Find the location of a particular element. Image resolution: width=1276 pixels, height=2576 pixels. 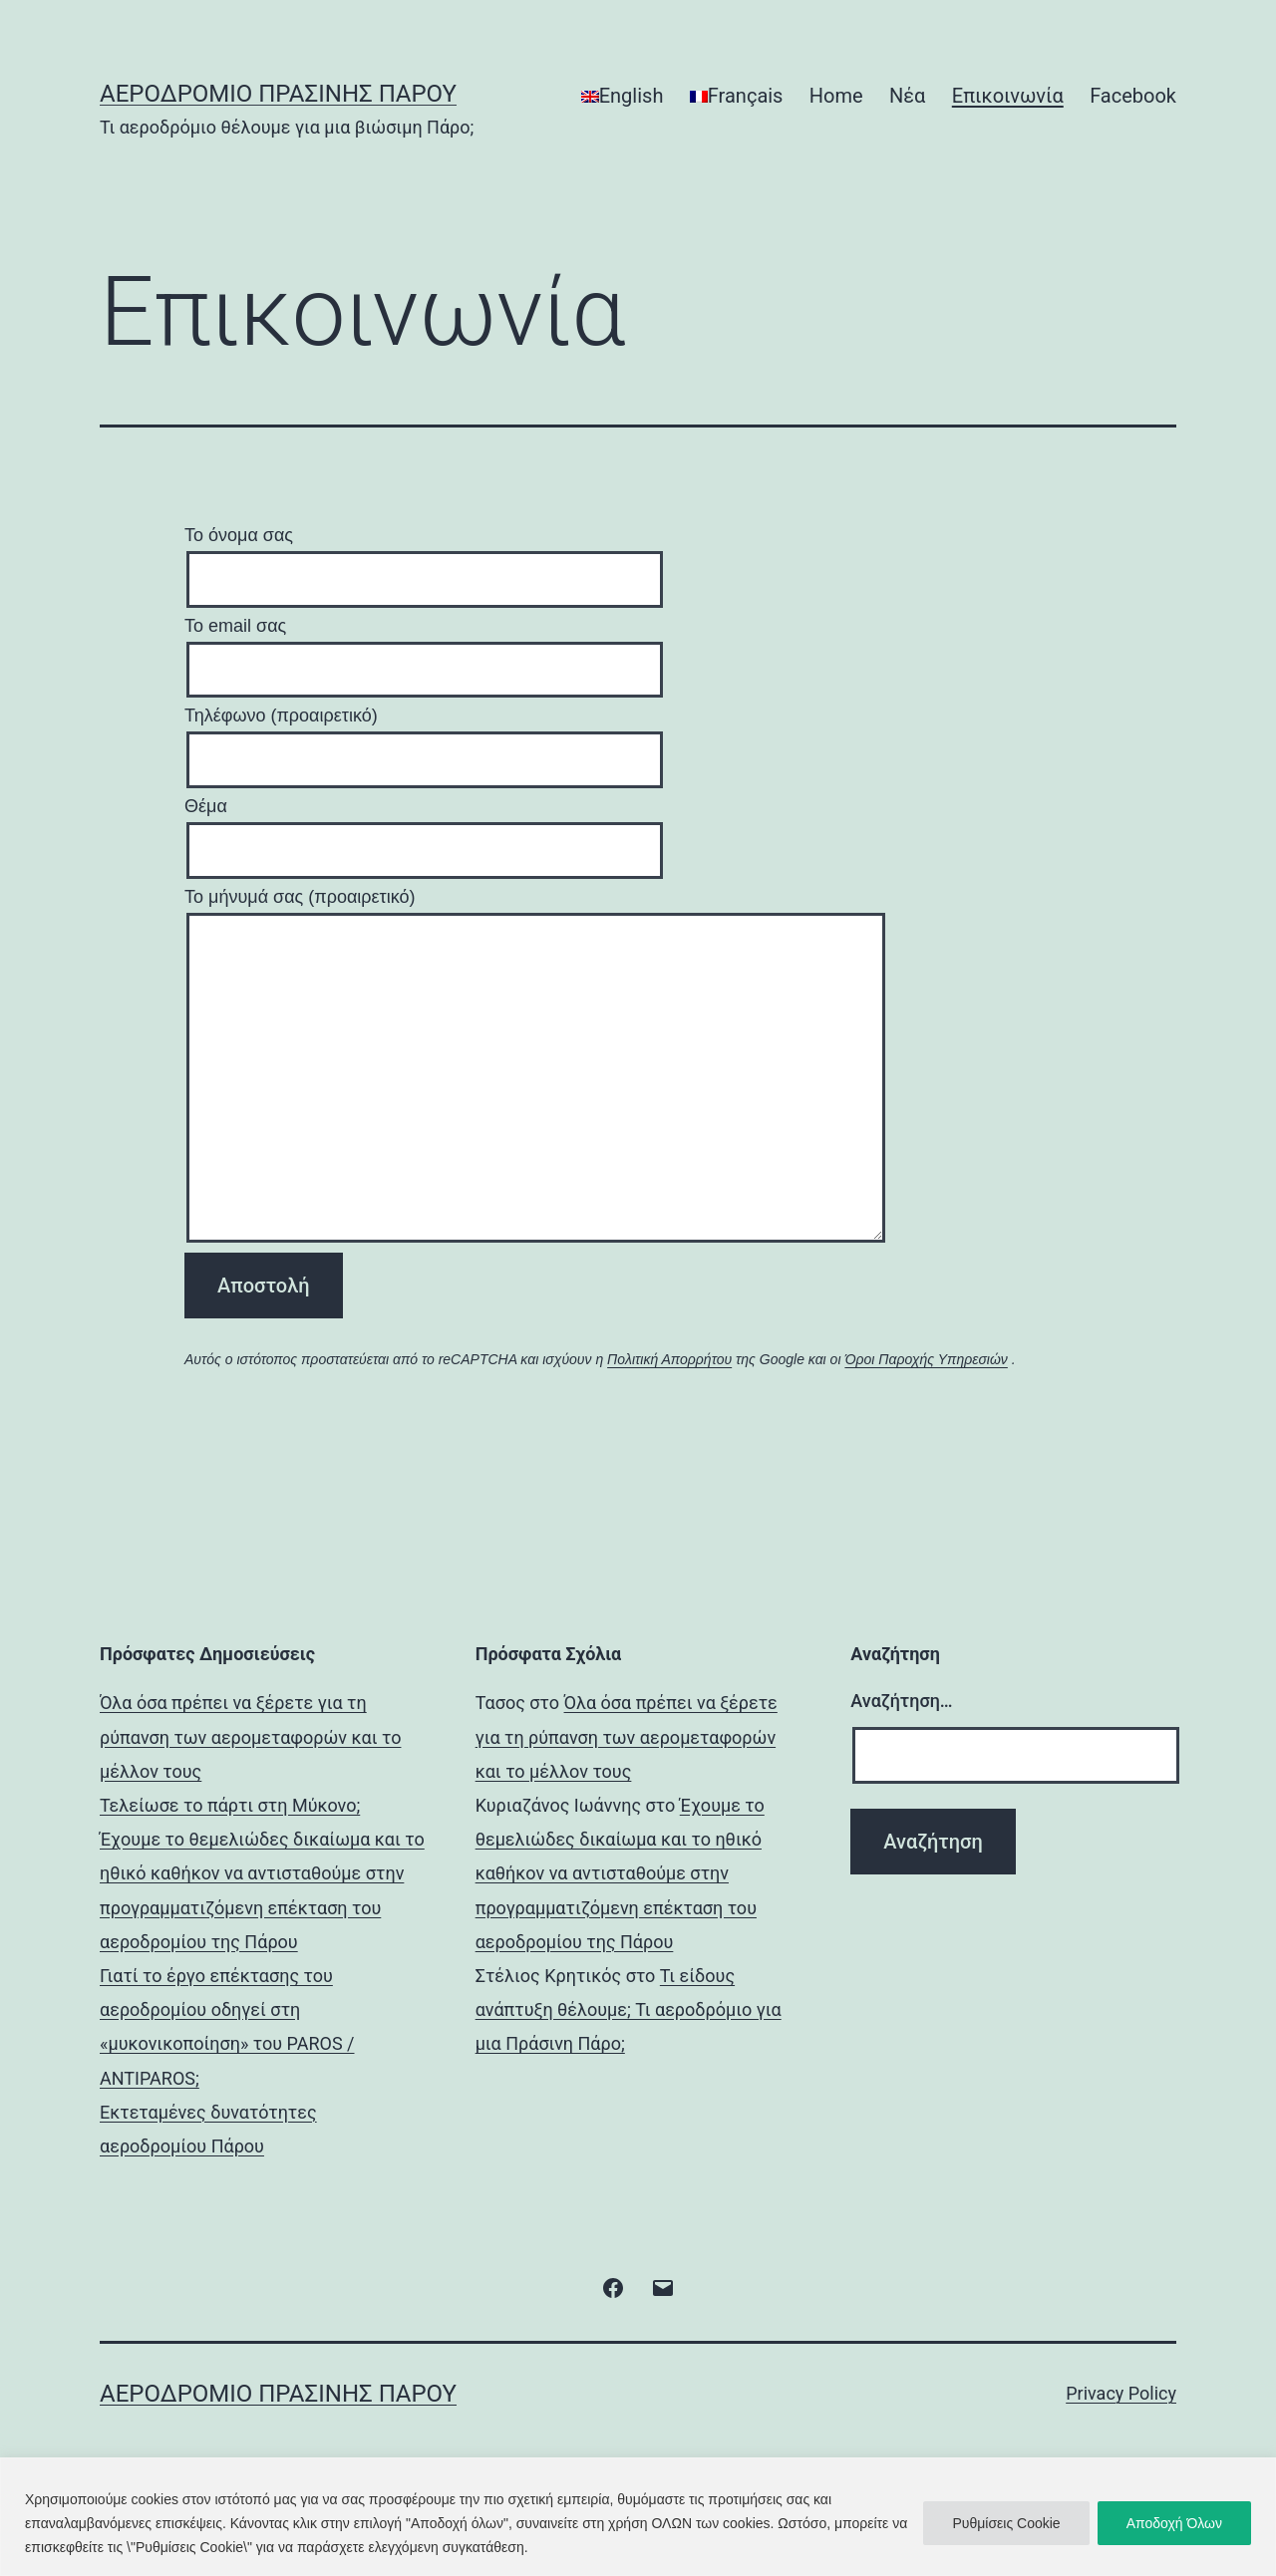

Όροι Παροχής Υπηρεσιών is located at coordinates (925, 1359).